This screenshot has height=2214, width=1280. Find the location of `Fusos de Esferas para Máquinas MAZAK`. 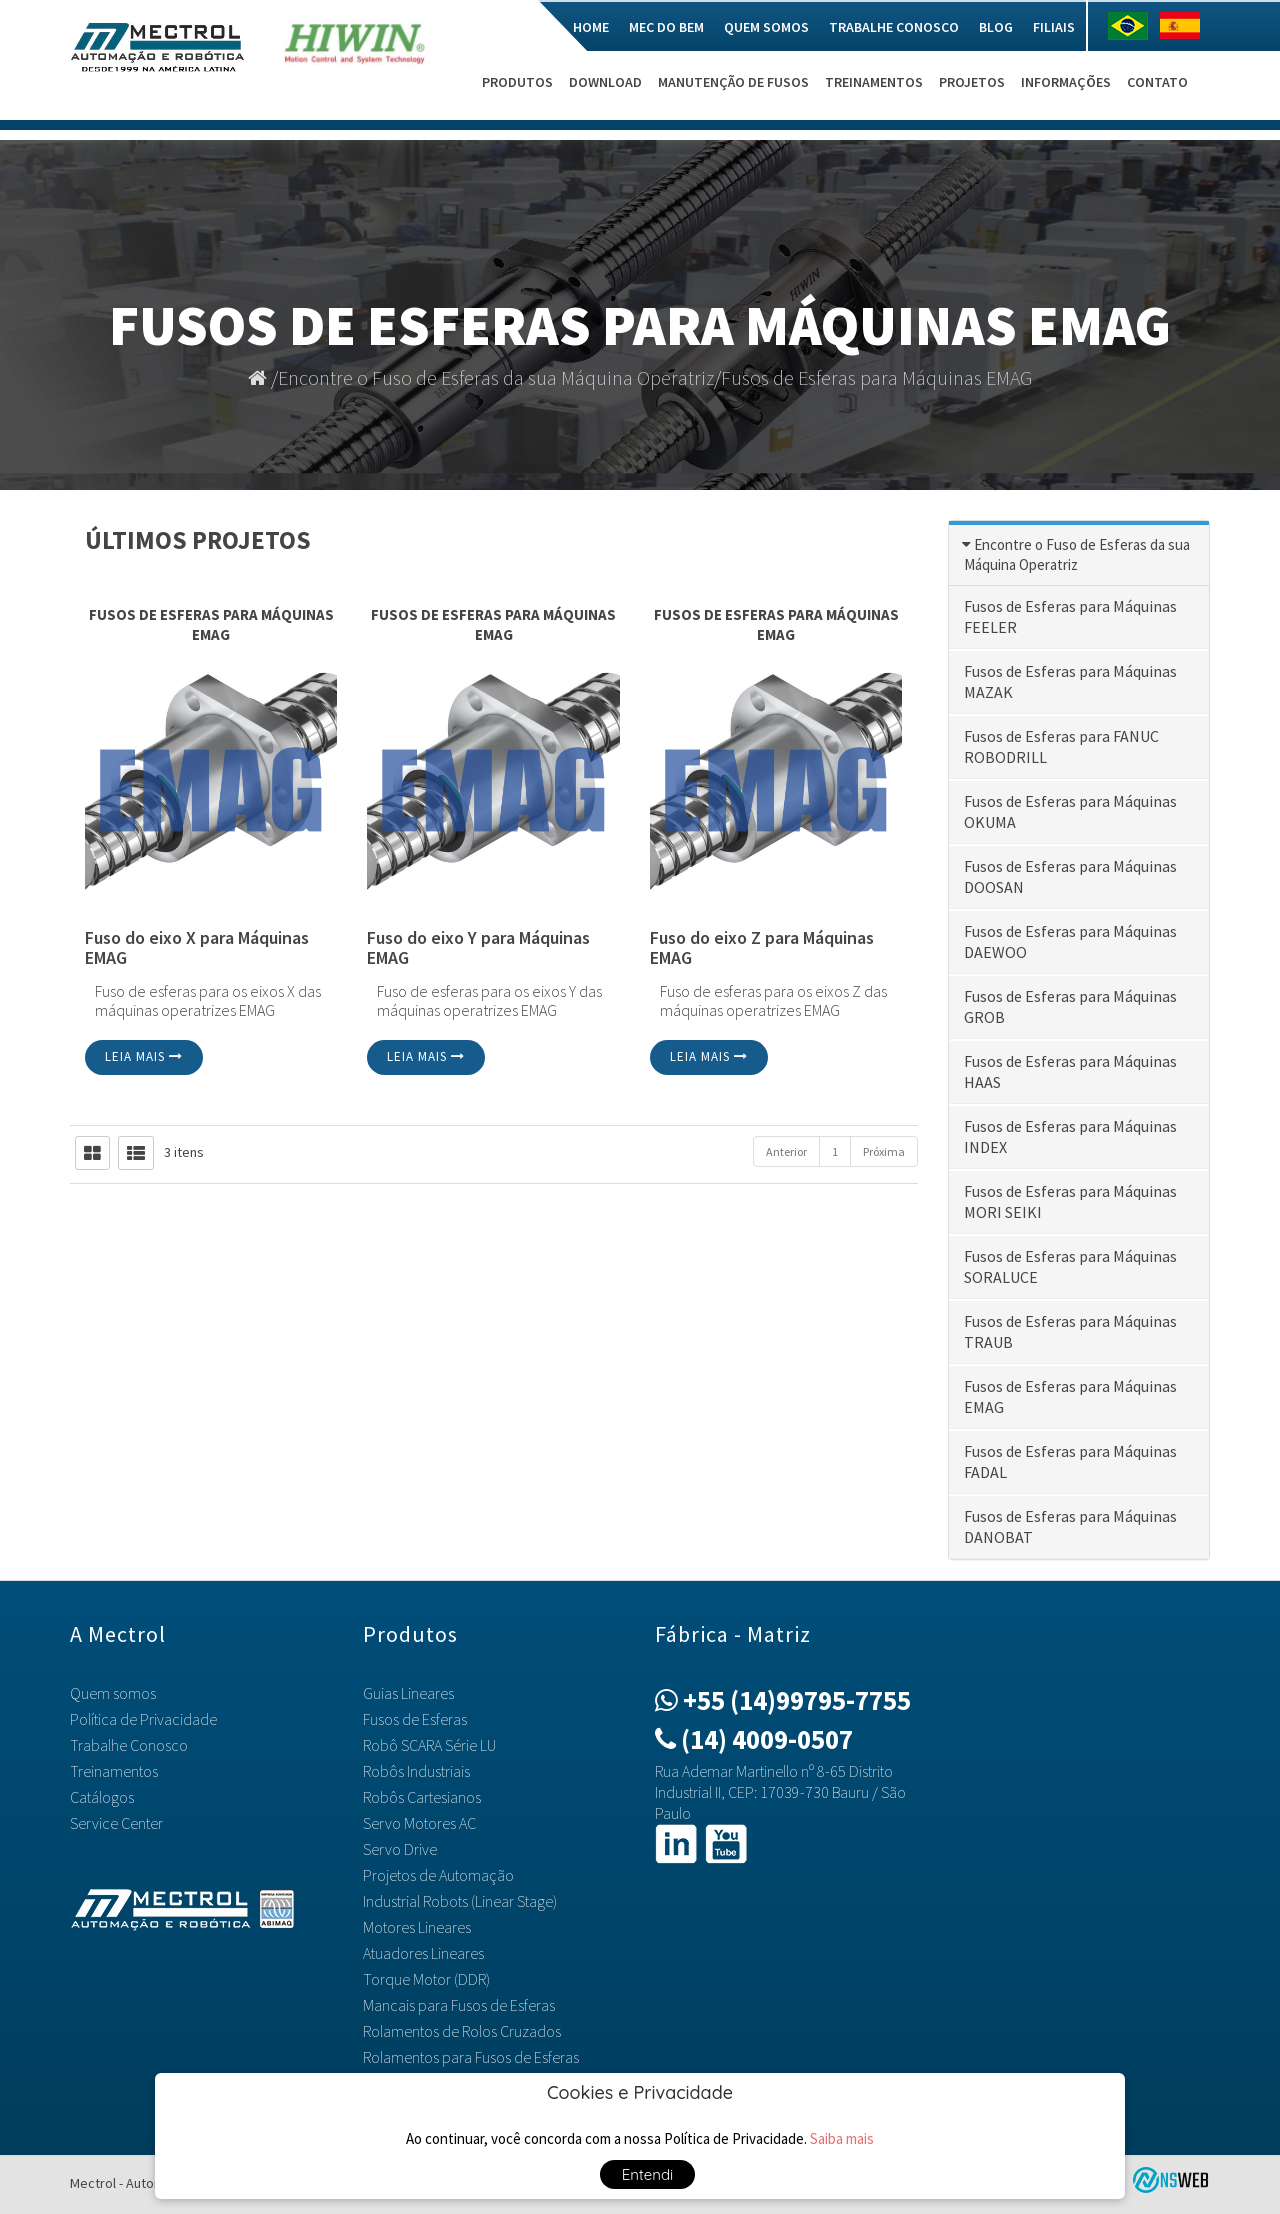

Fusos de Esferas para Máquinas MAZAK is located at coordinates (1070, 681).